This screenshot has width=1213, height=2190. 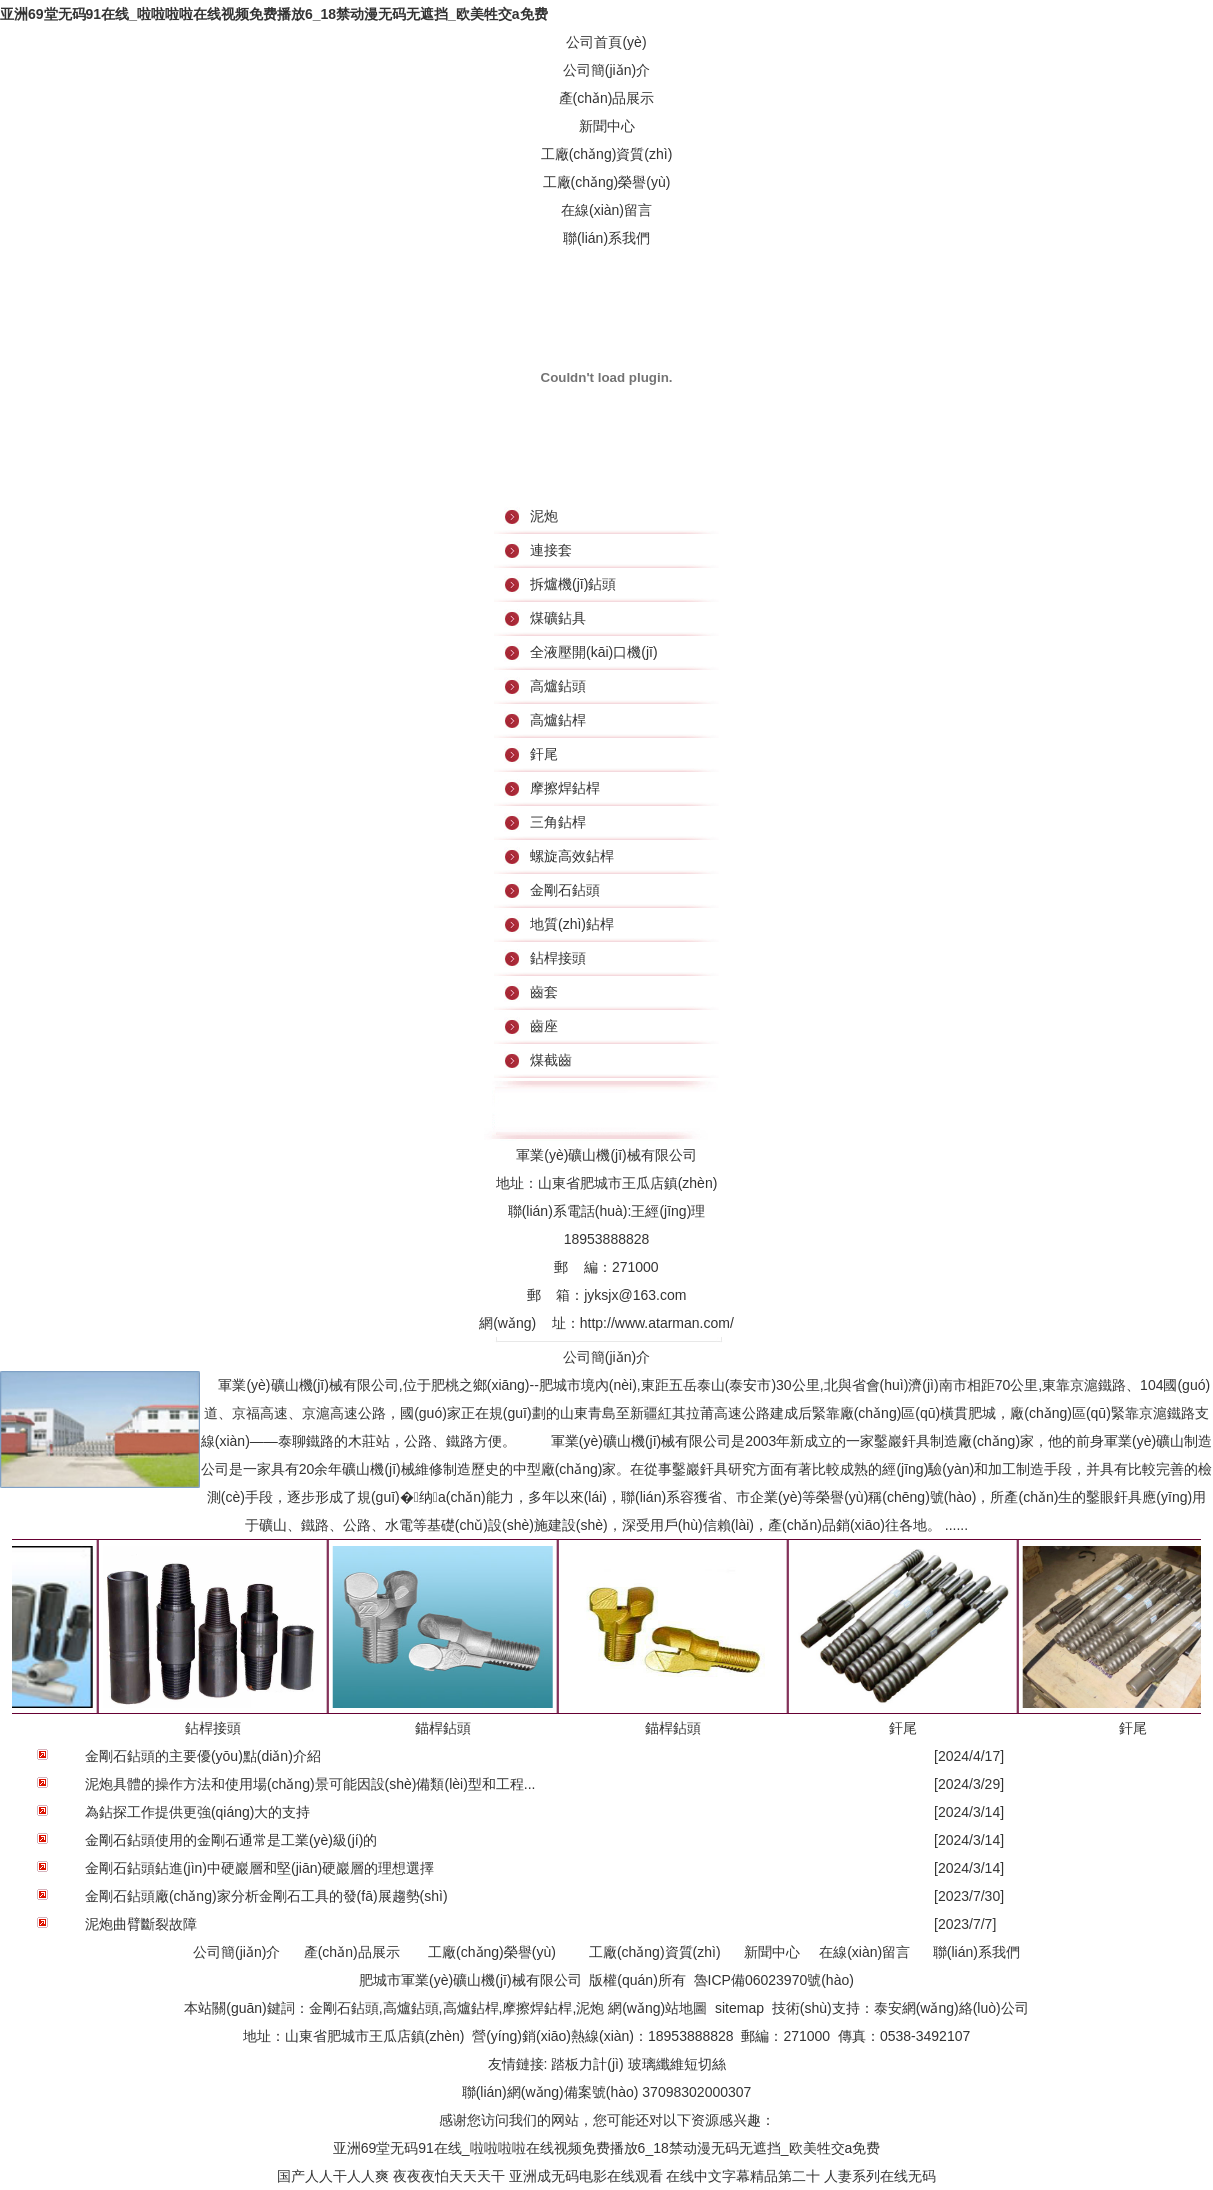 I want to click on 玻璃纖維短切絲, so click(x=677, y=2064).